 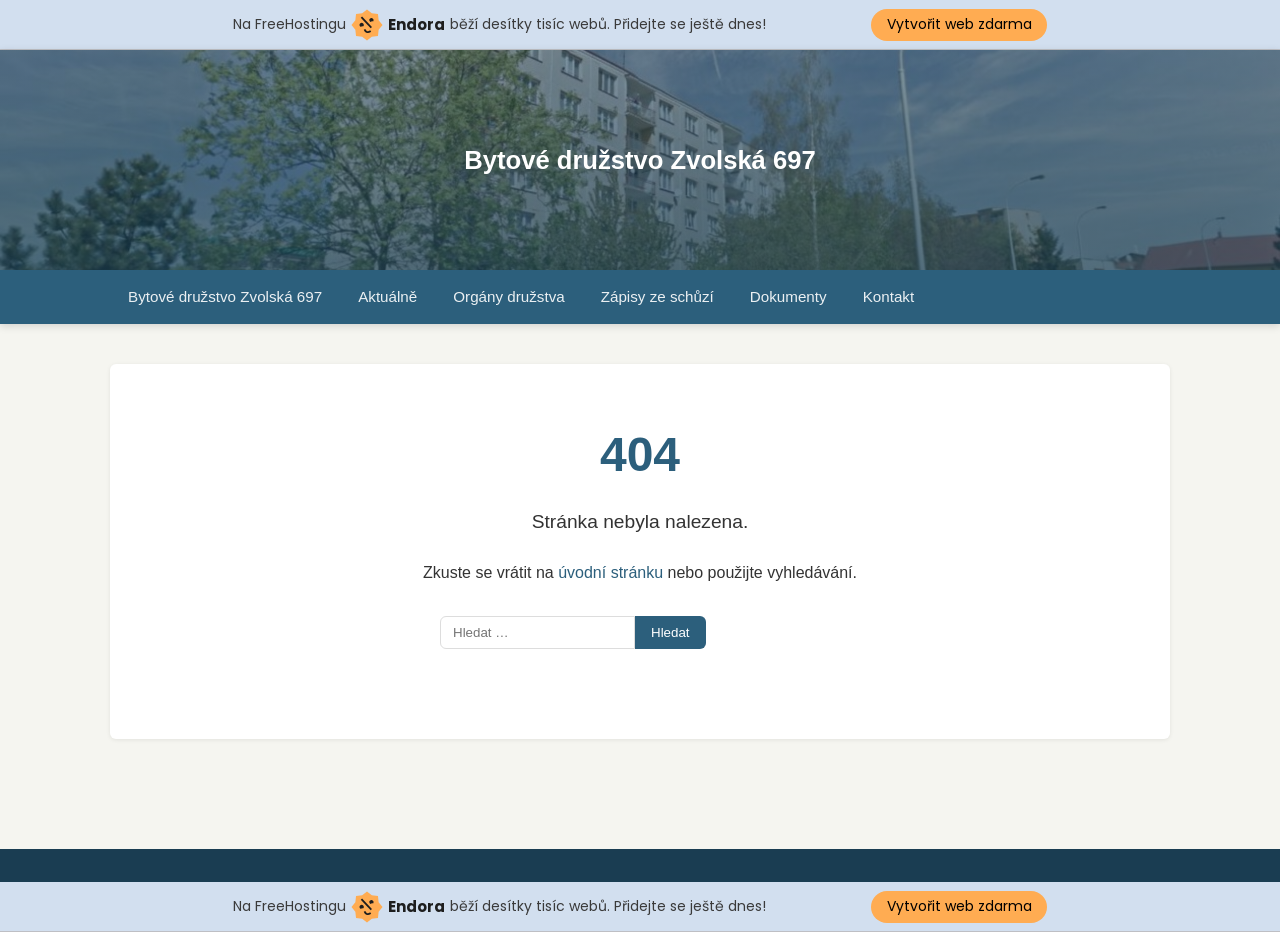 I want to click on Bytové družstvo Zvolská 697, so click(x=639, y=160).